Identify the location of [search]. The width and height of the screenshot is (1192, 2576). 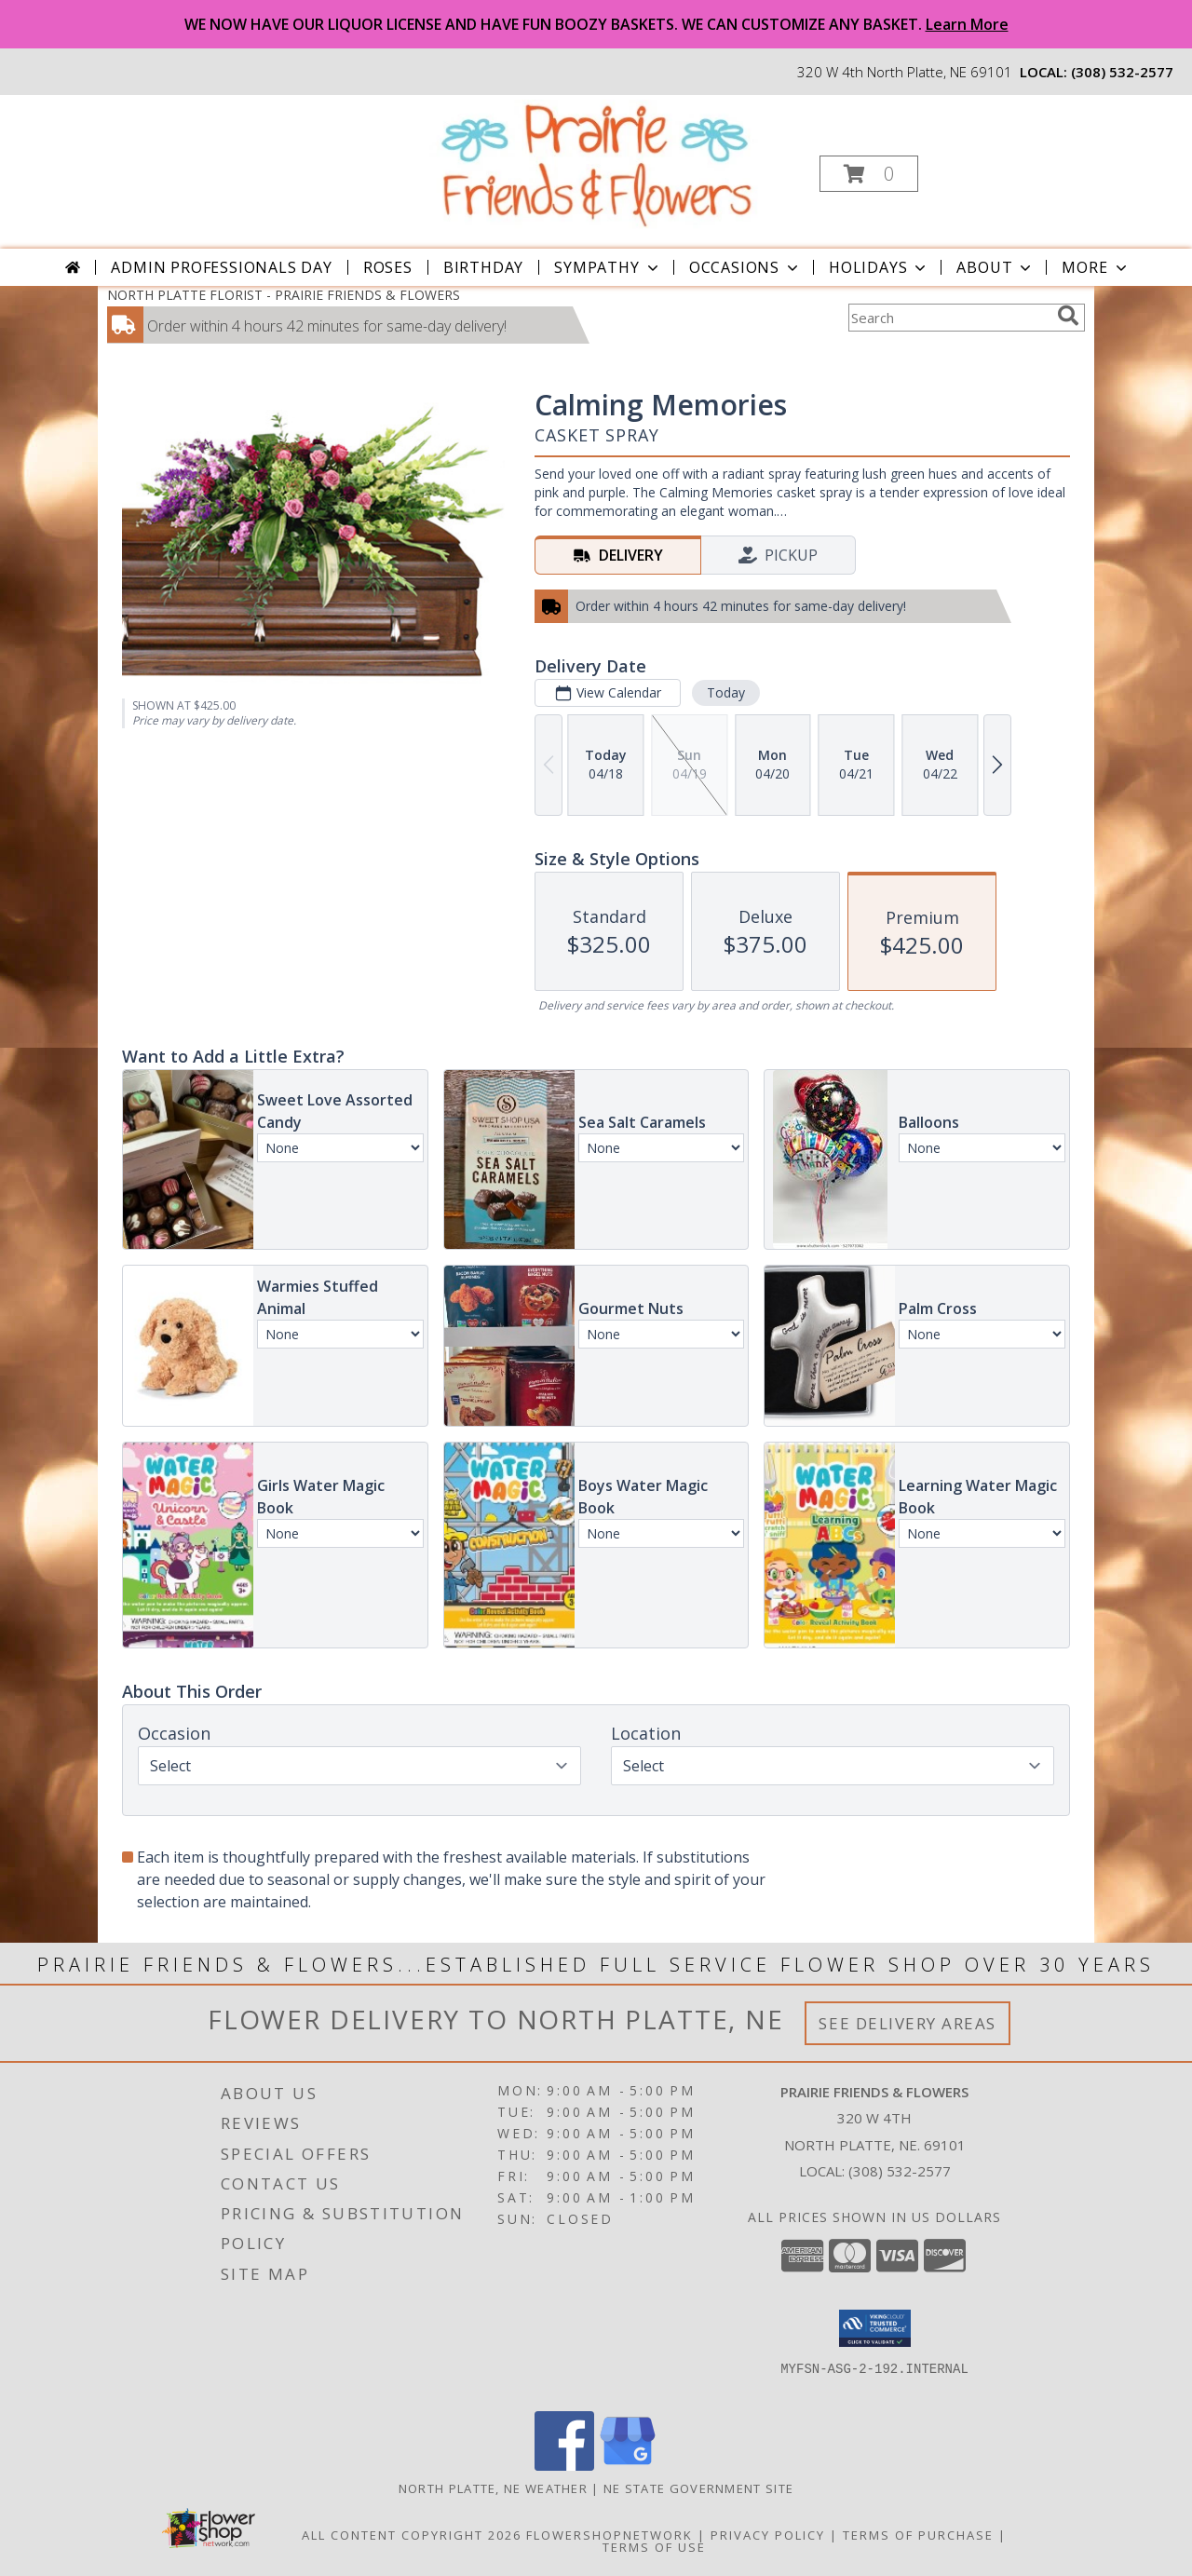
(1068, 316).